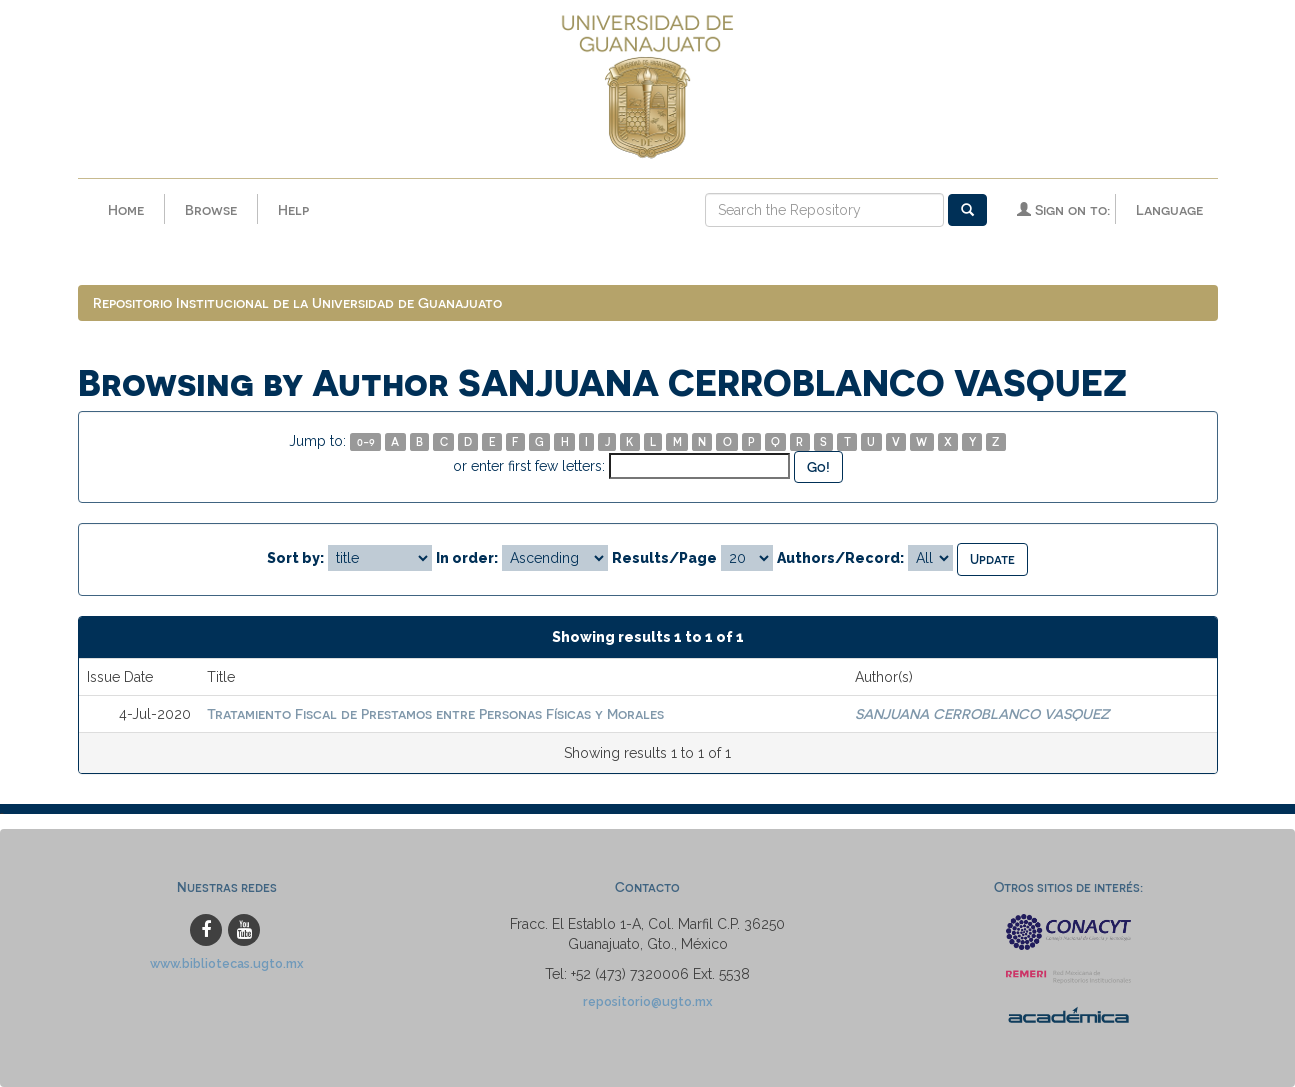 The height and width of the screenshot is (1087, 1295). Describe the element at coordinates (126, 209) in the screenshot. I see `Home` at that location.